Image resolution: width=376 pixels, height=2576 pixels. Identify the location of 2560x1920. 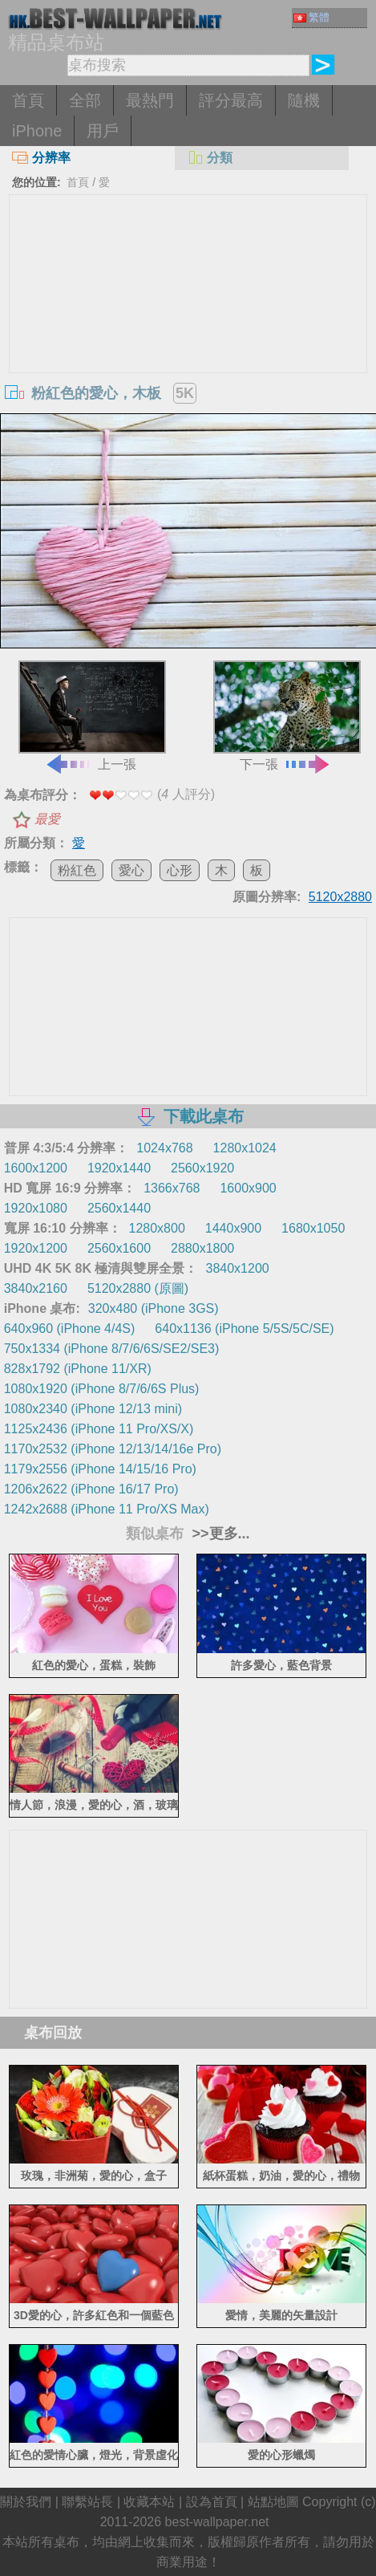
(202, 1168).